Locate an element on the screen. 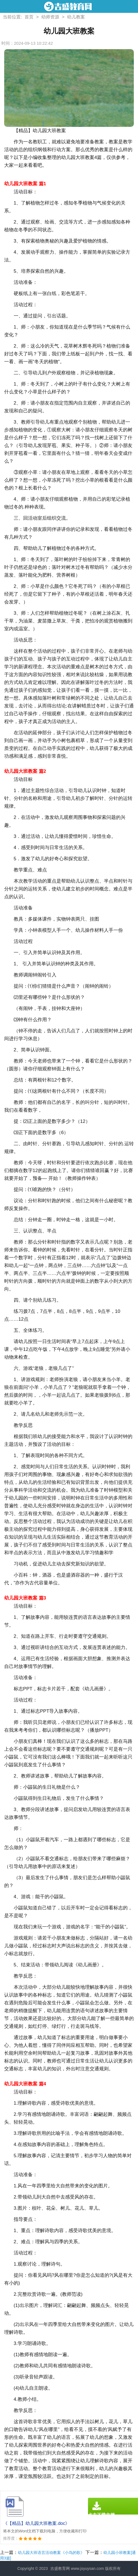 This screenshot has width=138, height=2576. 首页 is located at coordinates (29, 17).